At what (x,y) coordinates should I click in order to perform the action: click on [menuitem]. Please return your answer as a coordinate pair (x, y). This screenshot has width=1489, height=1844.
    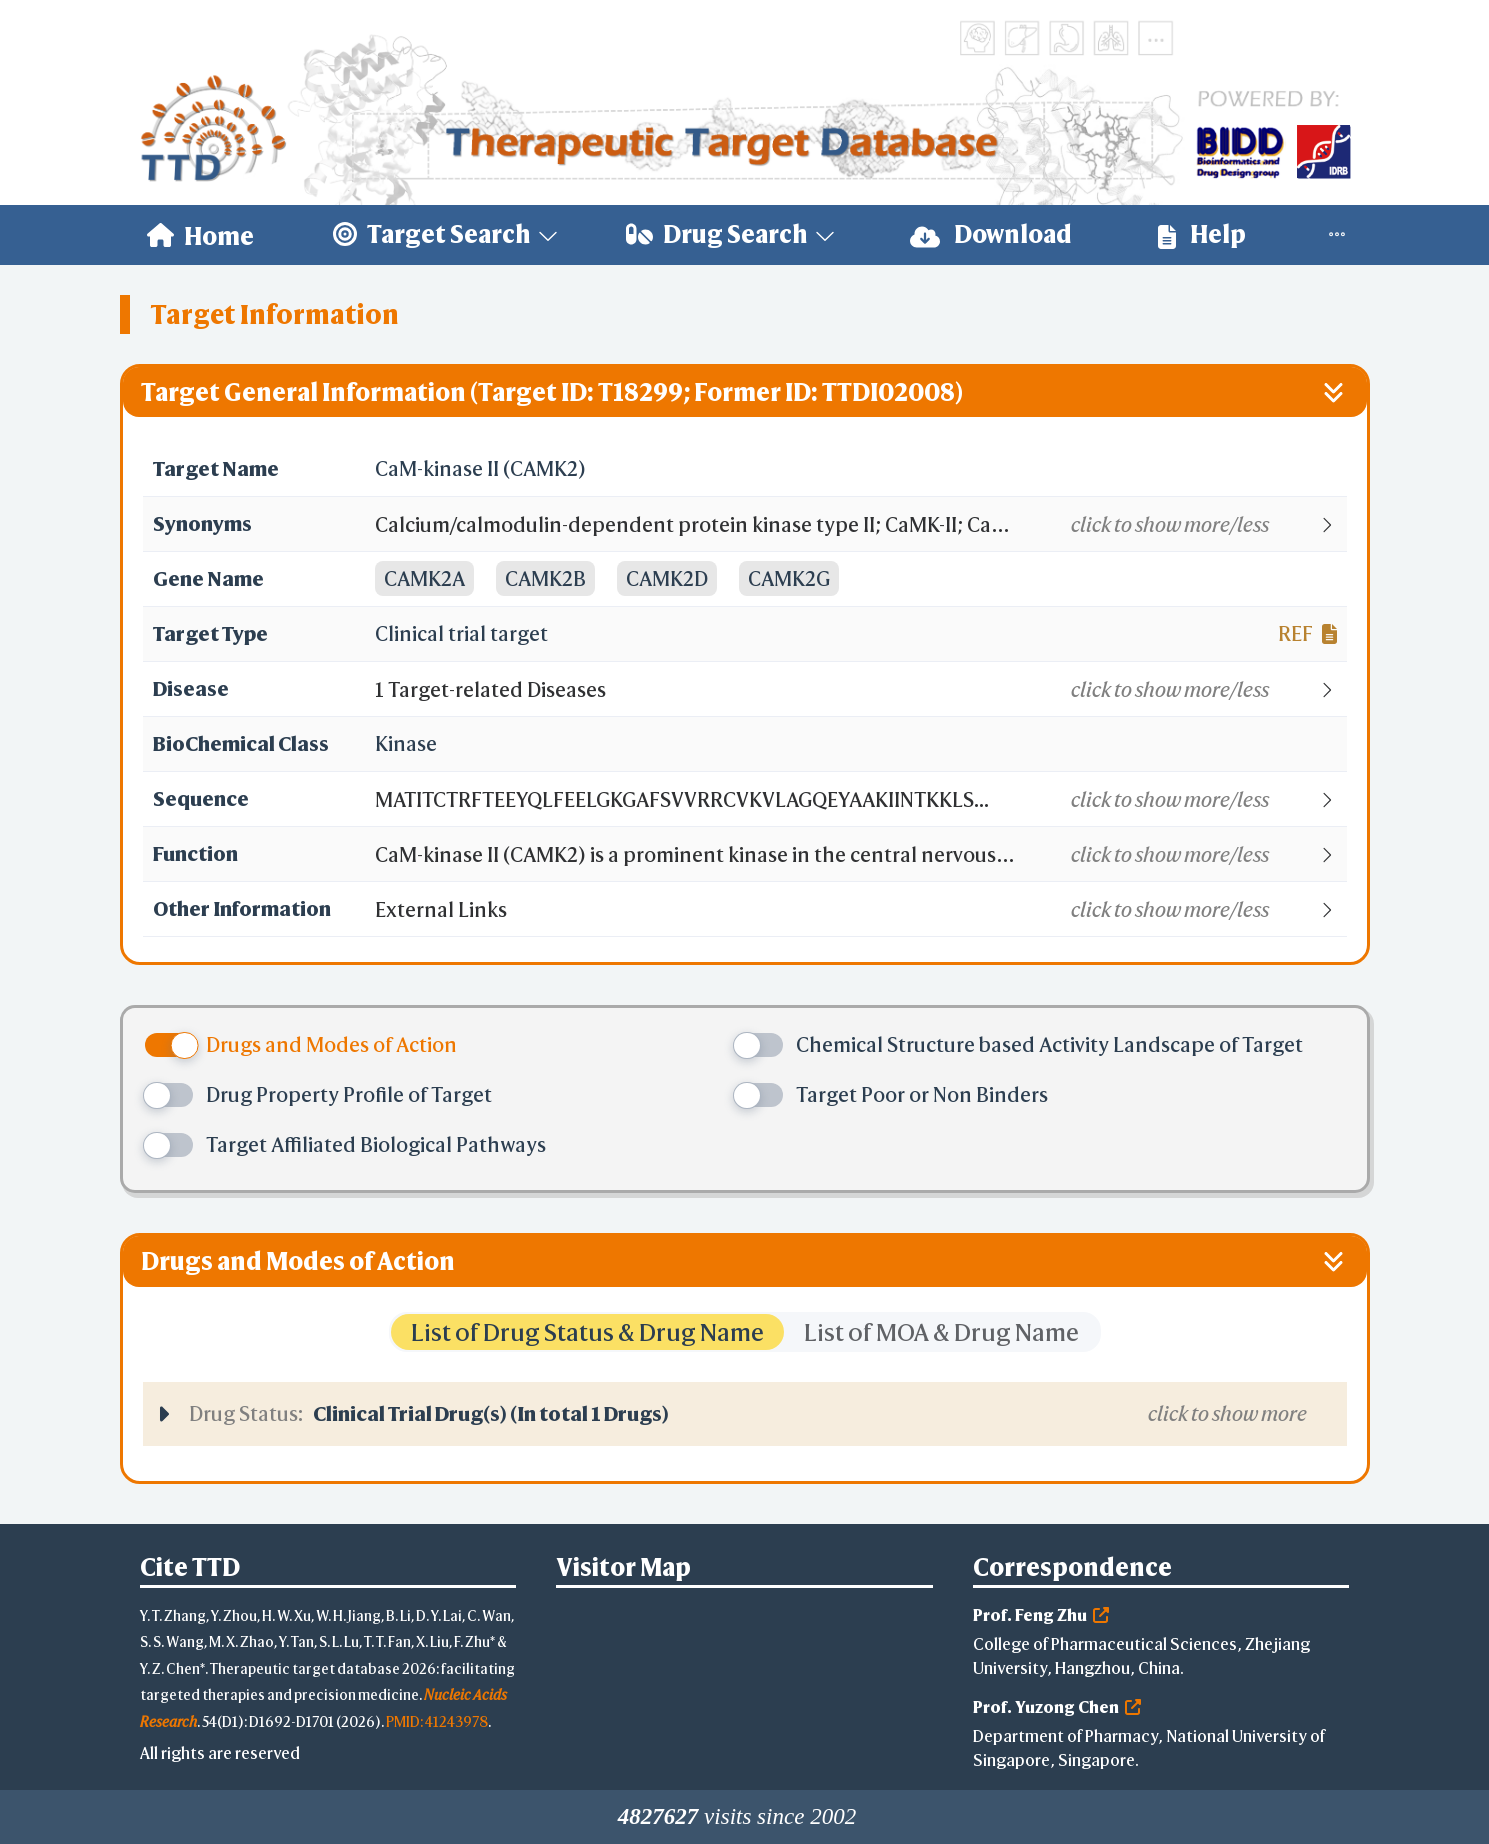
    Looking at the image, I should click on (200, 235).